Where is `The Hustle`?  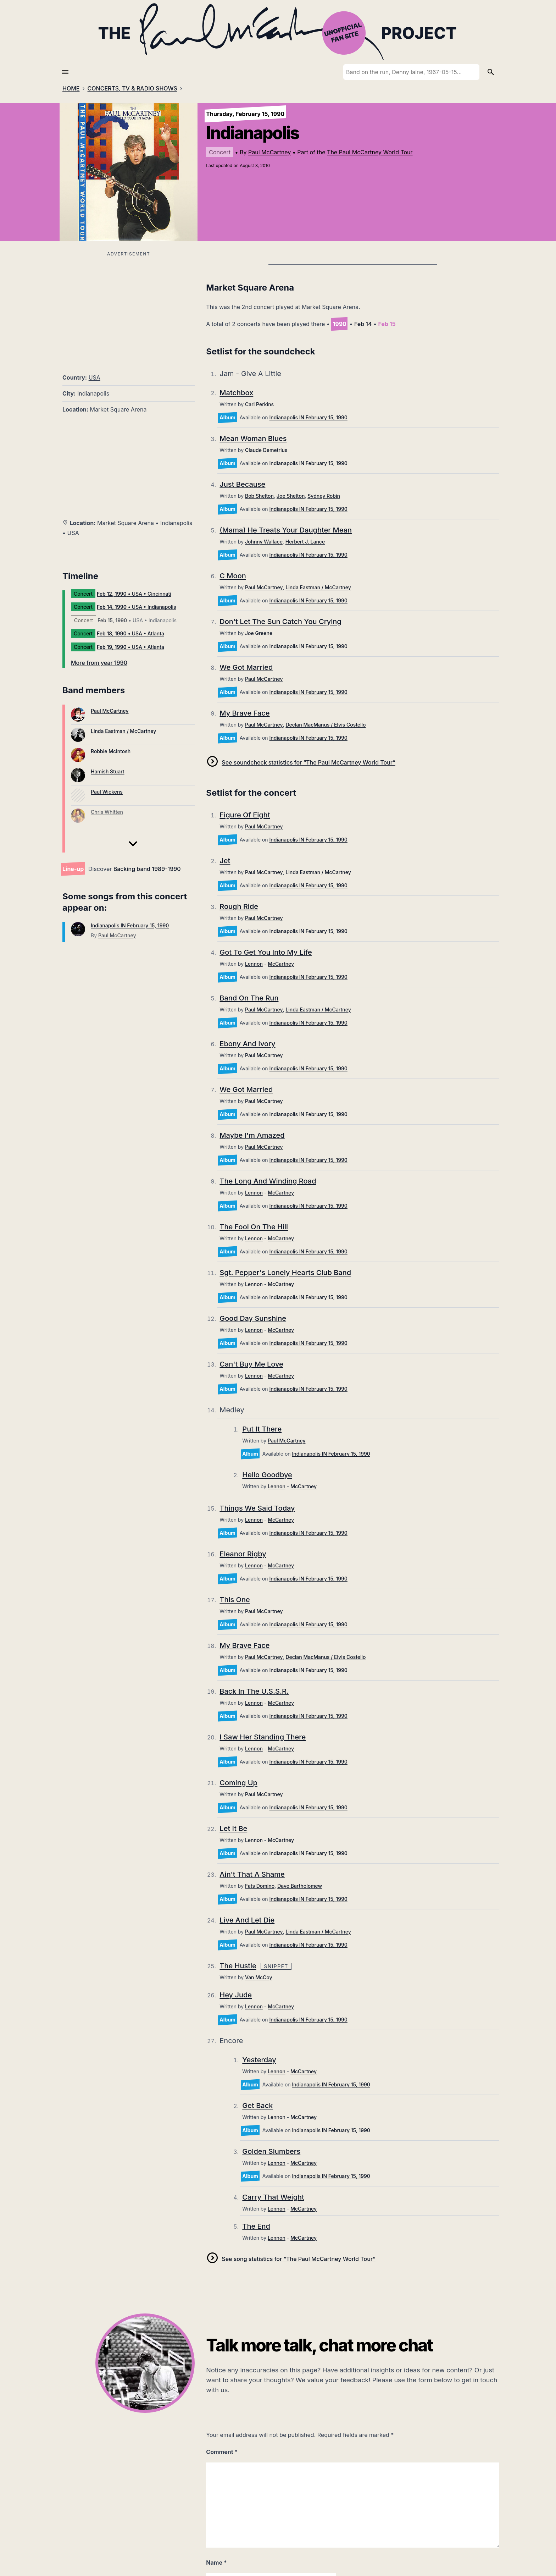
The Hustle is located at coordinates (237, 1966).